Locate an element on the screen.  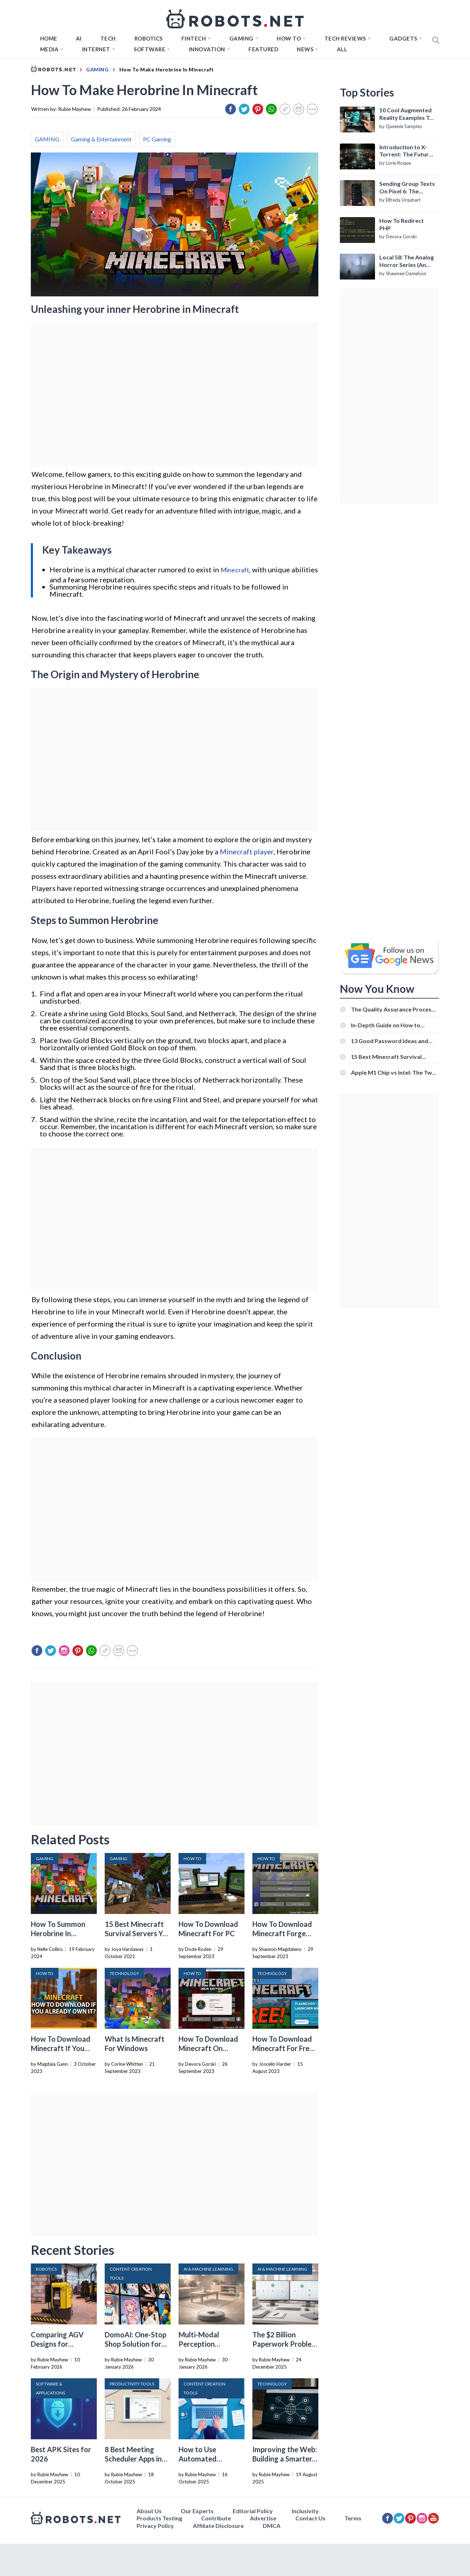
10 Cool Augmented Reality Examples To Know About is located at coordinates (406, 114).